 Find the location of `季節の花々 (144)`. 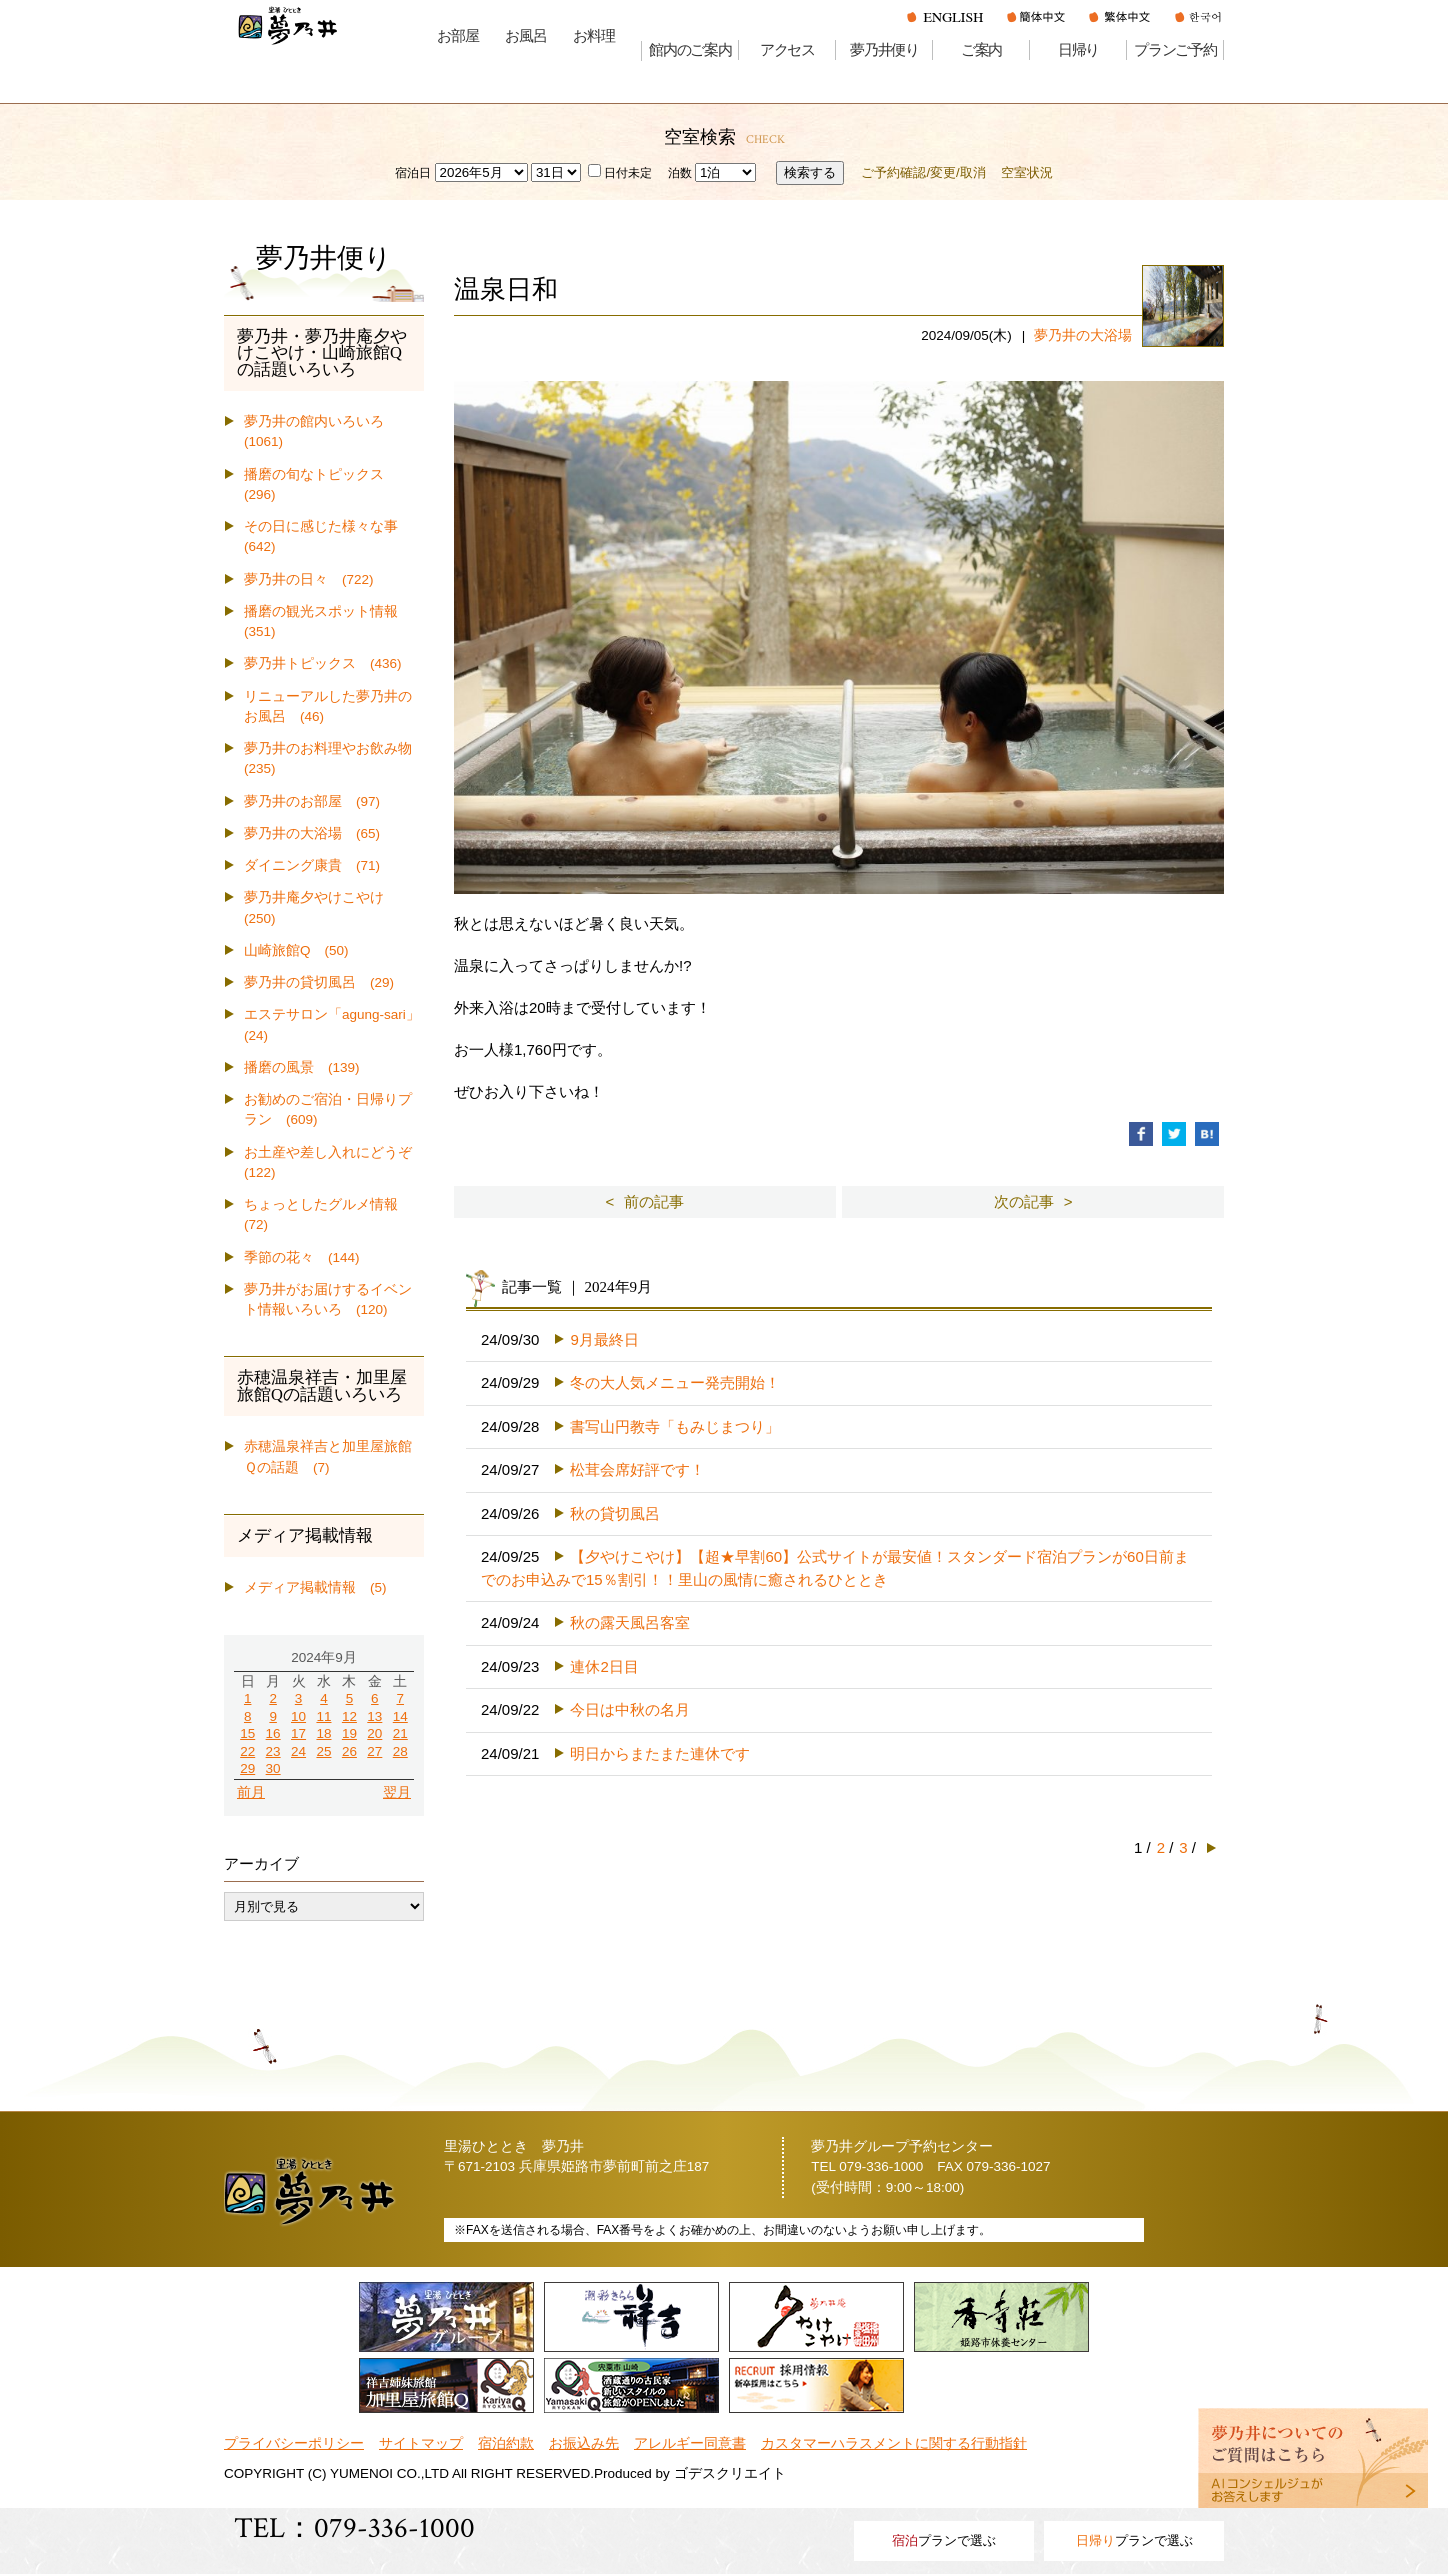

季節の花々 (144) is located at coordinates (302, 1257).